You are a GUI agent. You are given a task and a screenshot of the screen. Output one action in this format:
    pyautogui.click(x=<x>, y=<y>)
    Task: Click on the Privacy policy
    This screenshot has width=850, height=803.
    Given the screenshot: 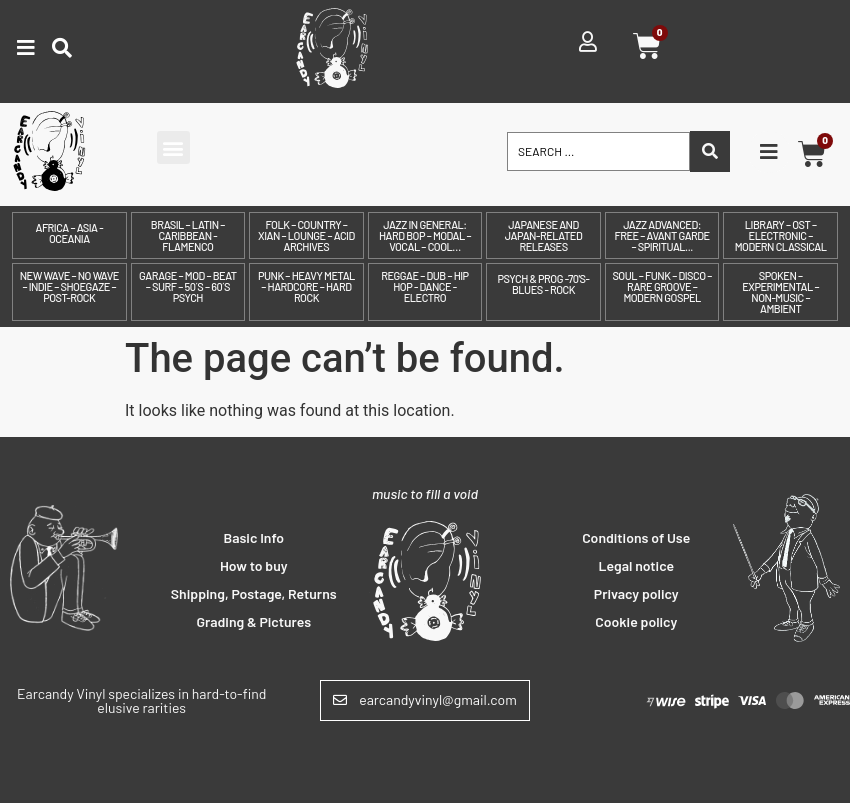 What is the action you would take?
    pyautogui.click(x=636, y=593)
    